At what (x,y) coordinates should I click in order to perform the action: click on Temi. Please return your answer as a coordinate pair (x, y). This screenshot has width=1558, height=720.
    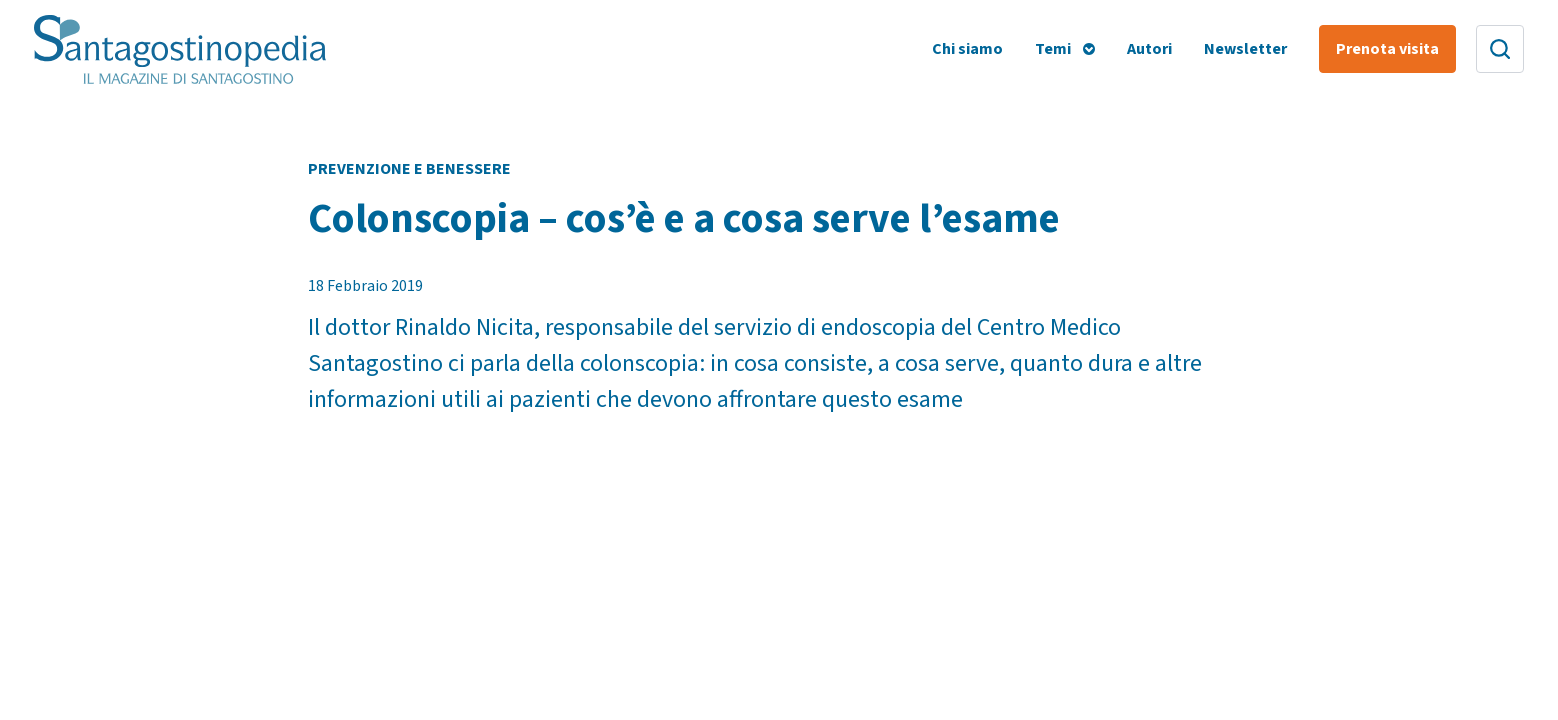
    Looking at the image, I should click on (1053, 49).